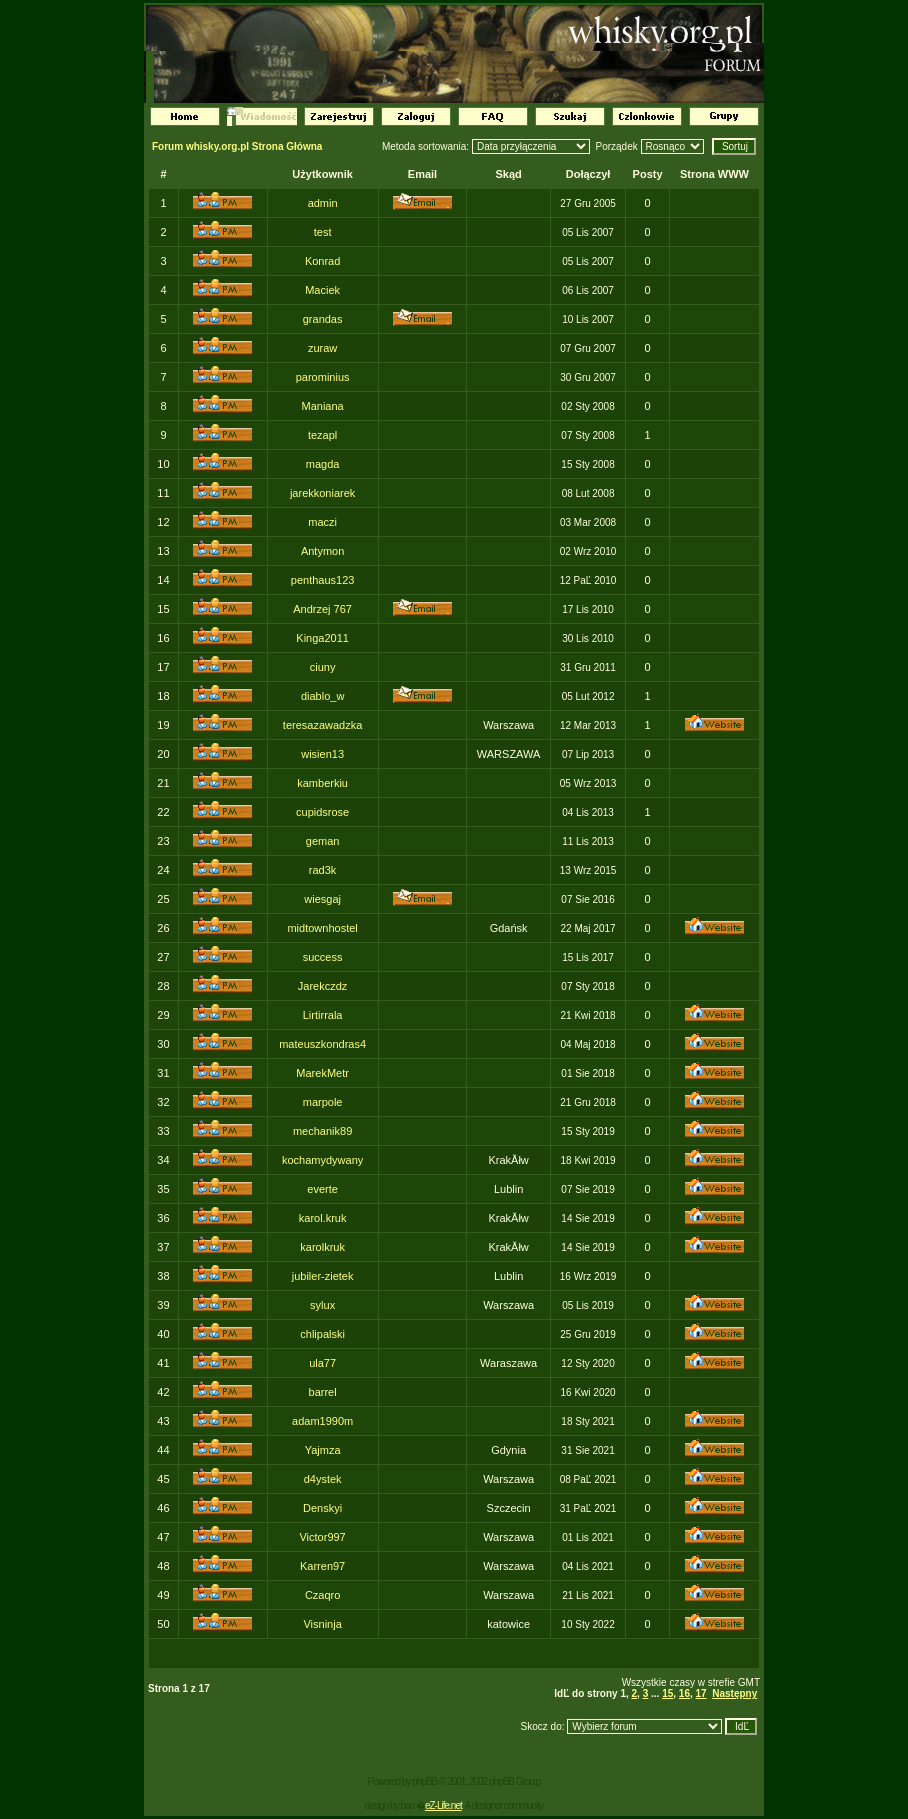 The width and height of the screenshot is (908, 1819). I want to click on Forum whisky.org.pl Strona Główna, so click(237, 146).